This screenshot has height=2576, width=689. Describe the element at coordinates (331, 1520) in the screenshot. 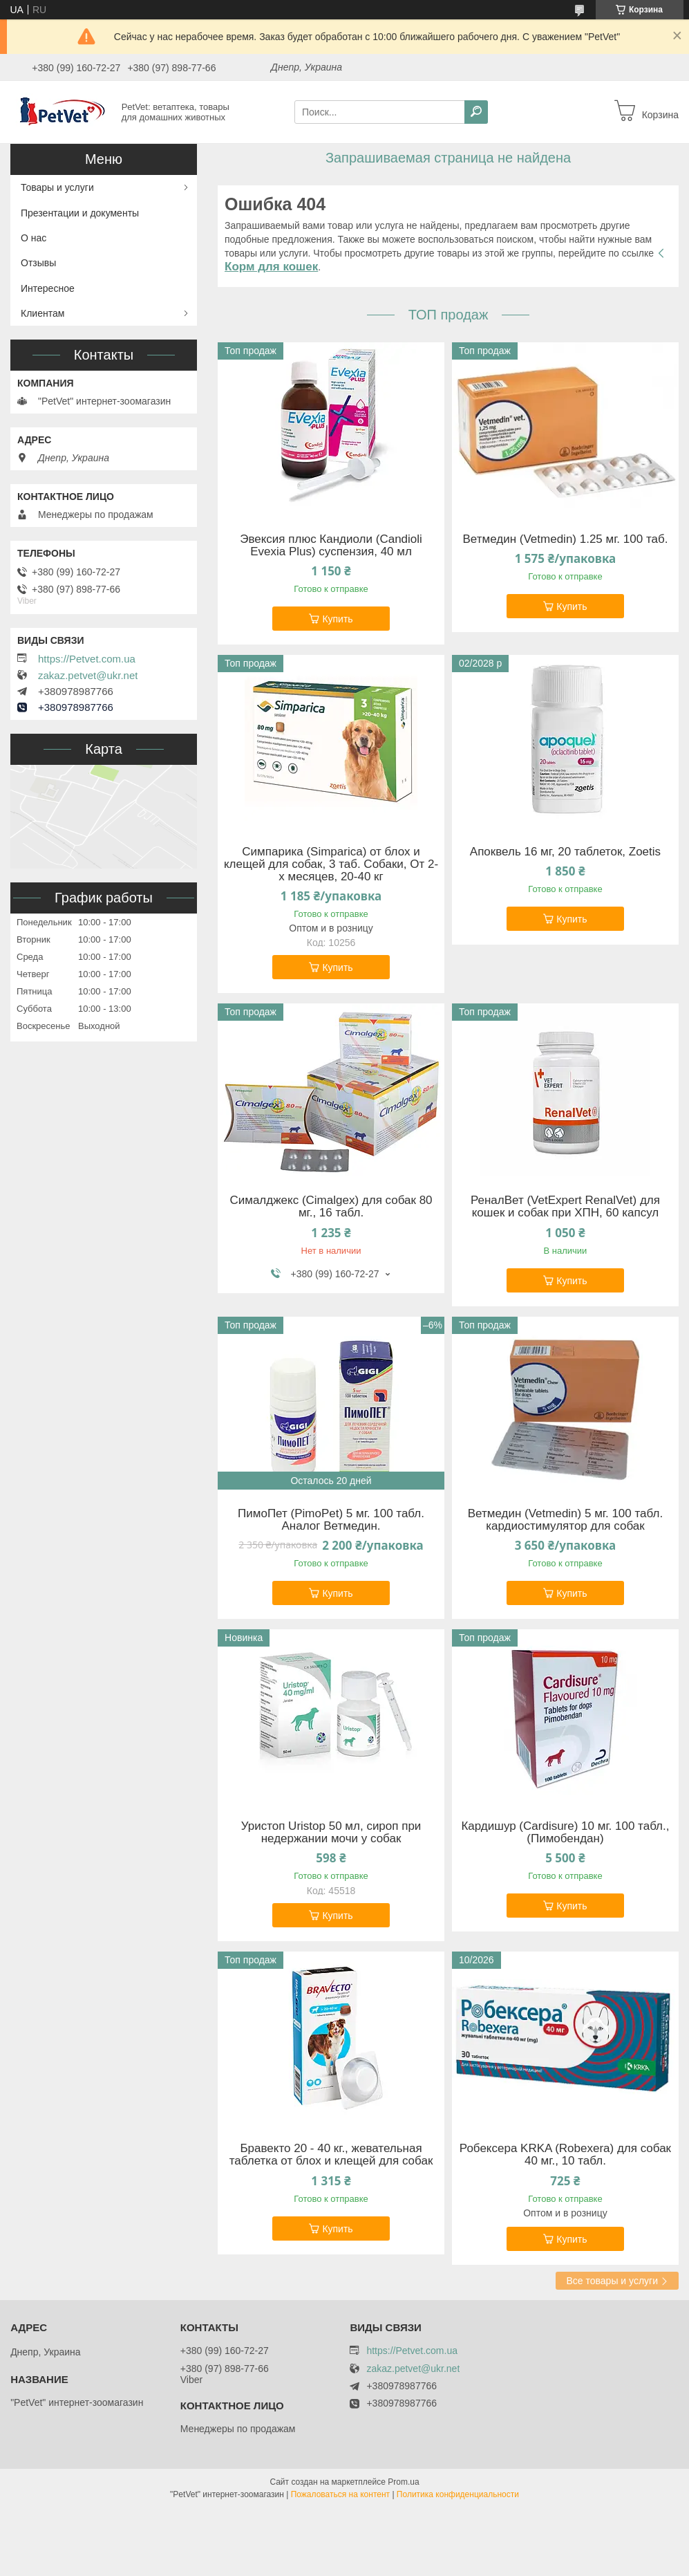

I see `ПимоПет (PimoPet) 5 мг. 100 табл. Аналог Ветмедин.` at that location.